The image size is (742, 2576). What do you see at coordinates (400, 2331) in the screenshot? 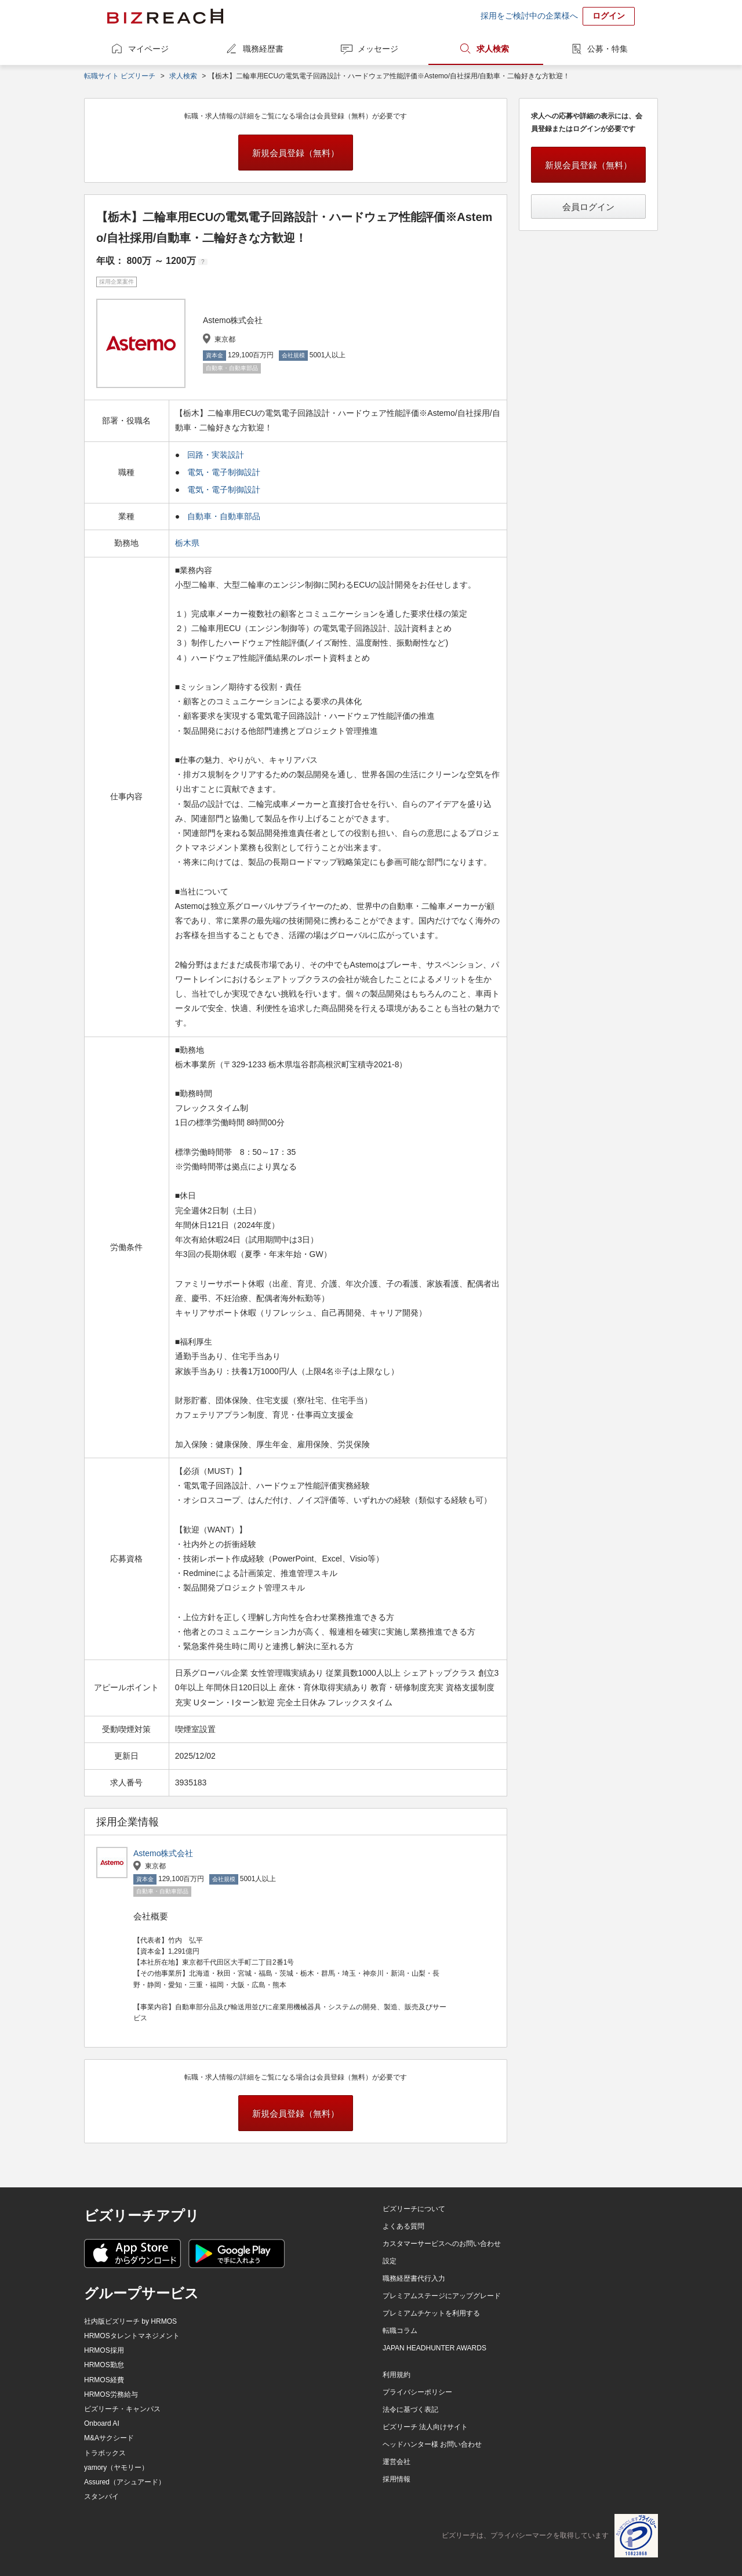
I see `転職コラム` at bounding box center [400, 2331].